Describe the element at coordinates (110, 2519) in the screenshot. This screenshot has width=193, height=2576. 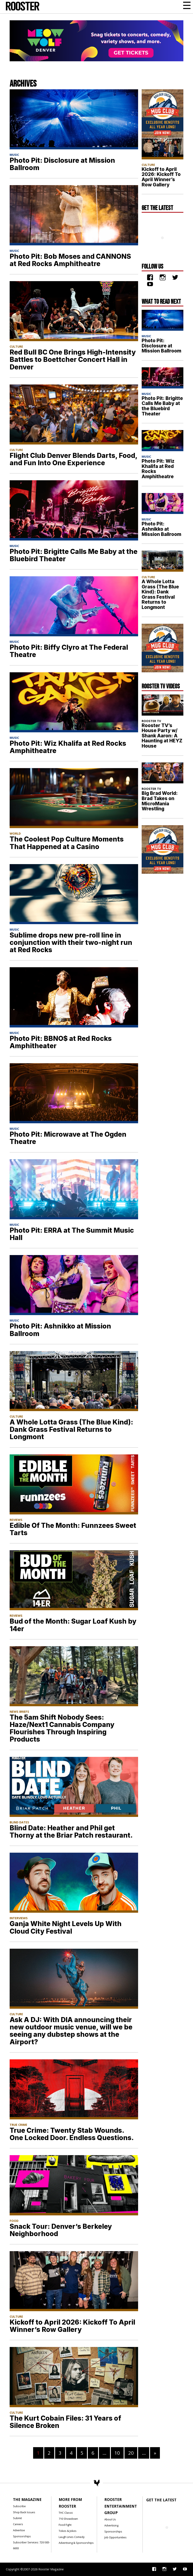
I see `About Us` at that location.